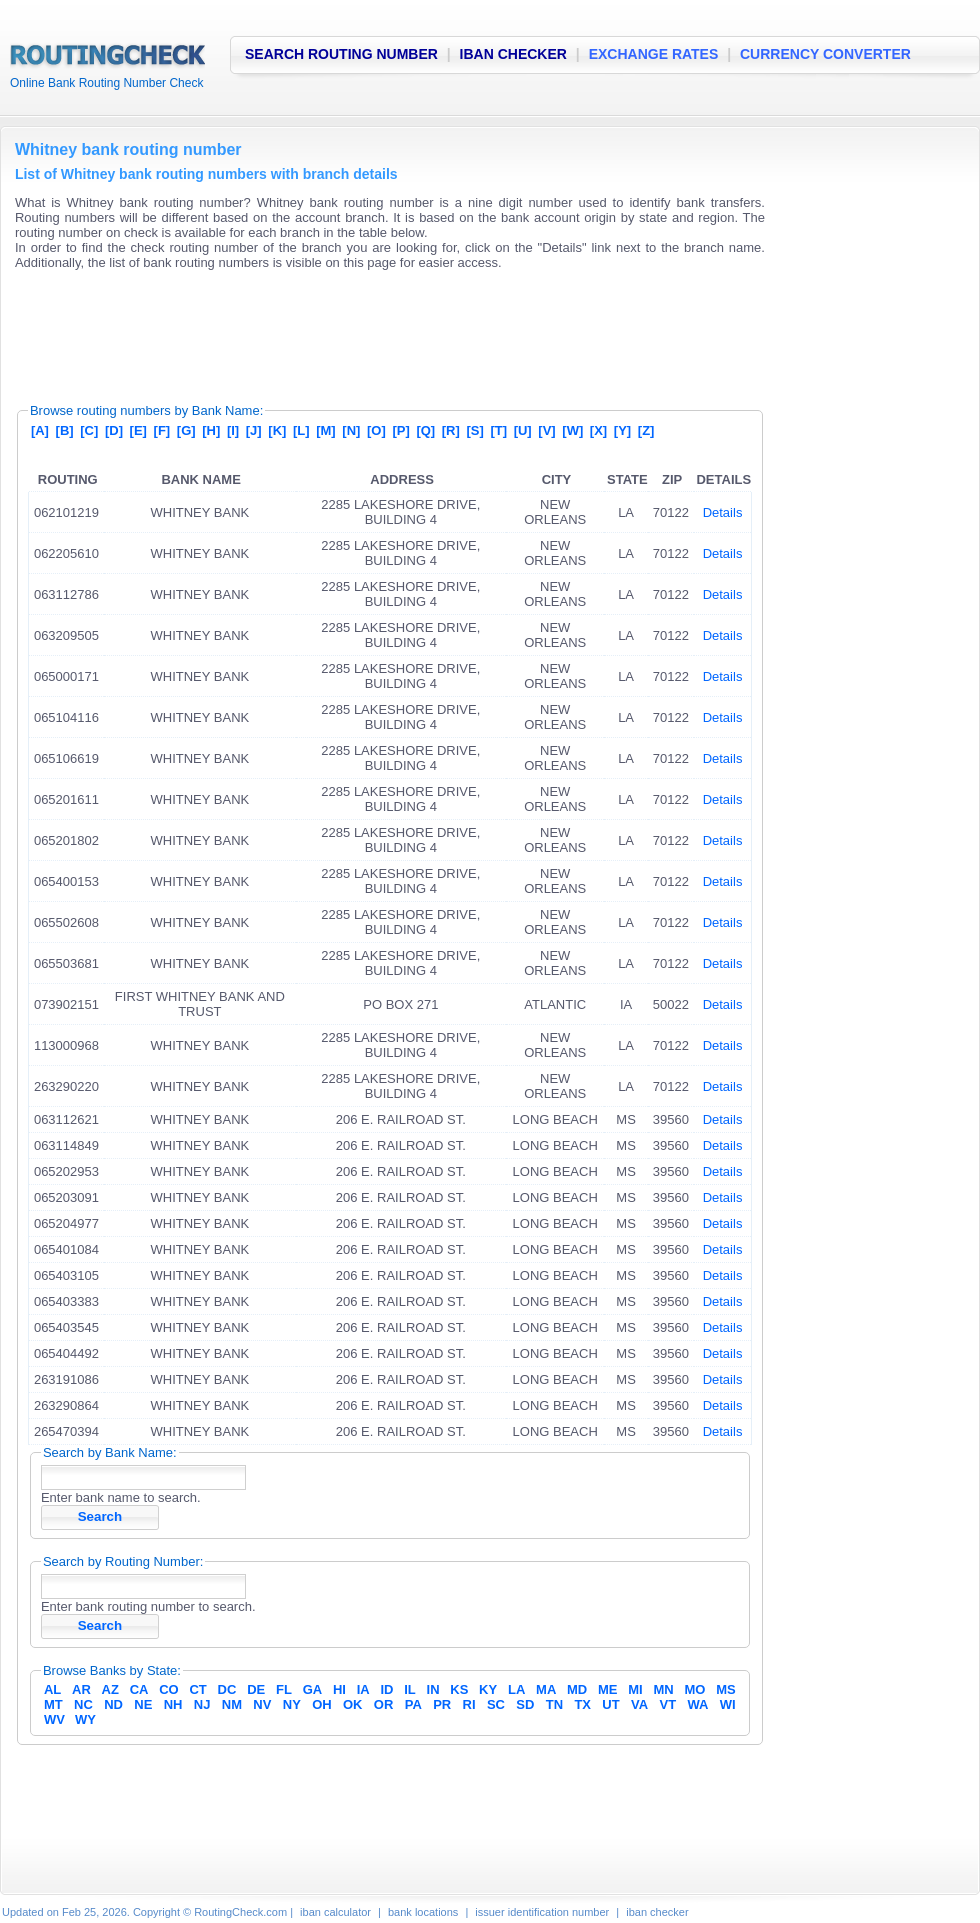 This screenshot has height=1923, width=980. What do you see at coordinates (488, 1689) in the screenshot?
I see `KY` at bounding box center [488, 1689].